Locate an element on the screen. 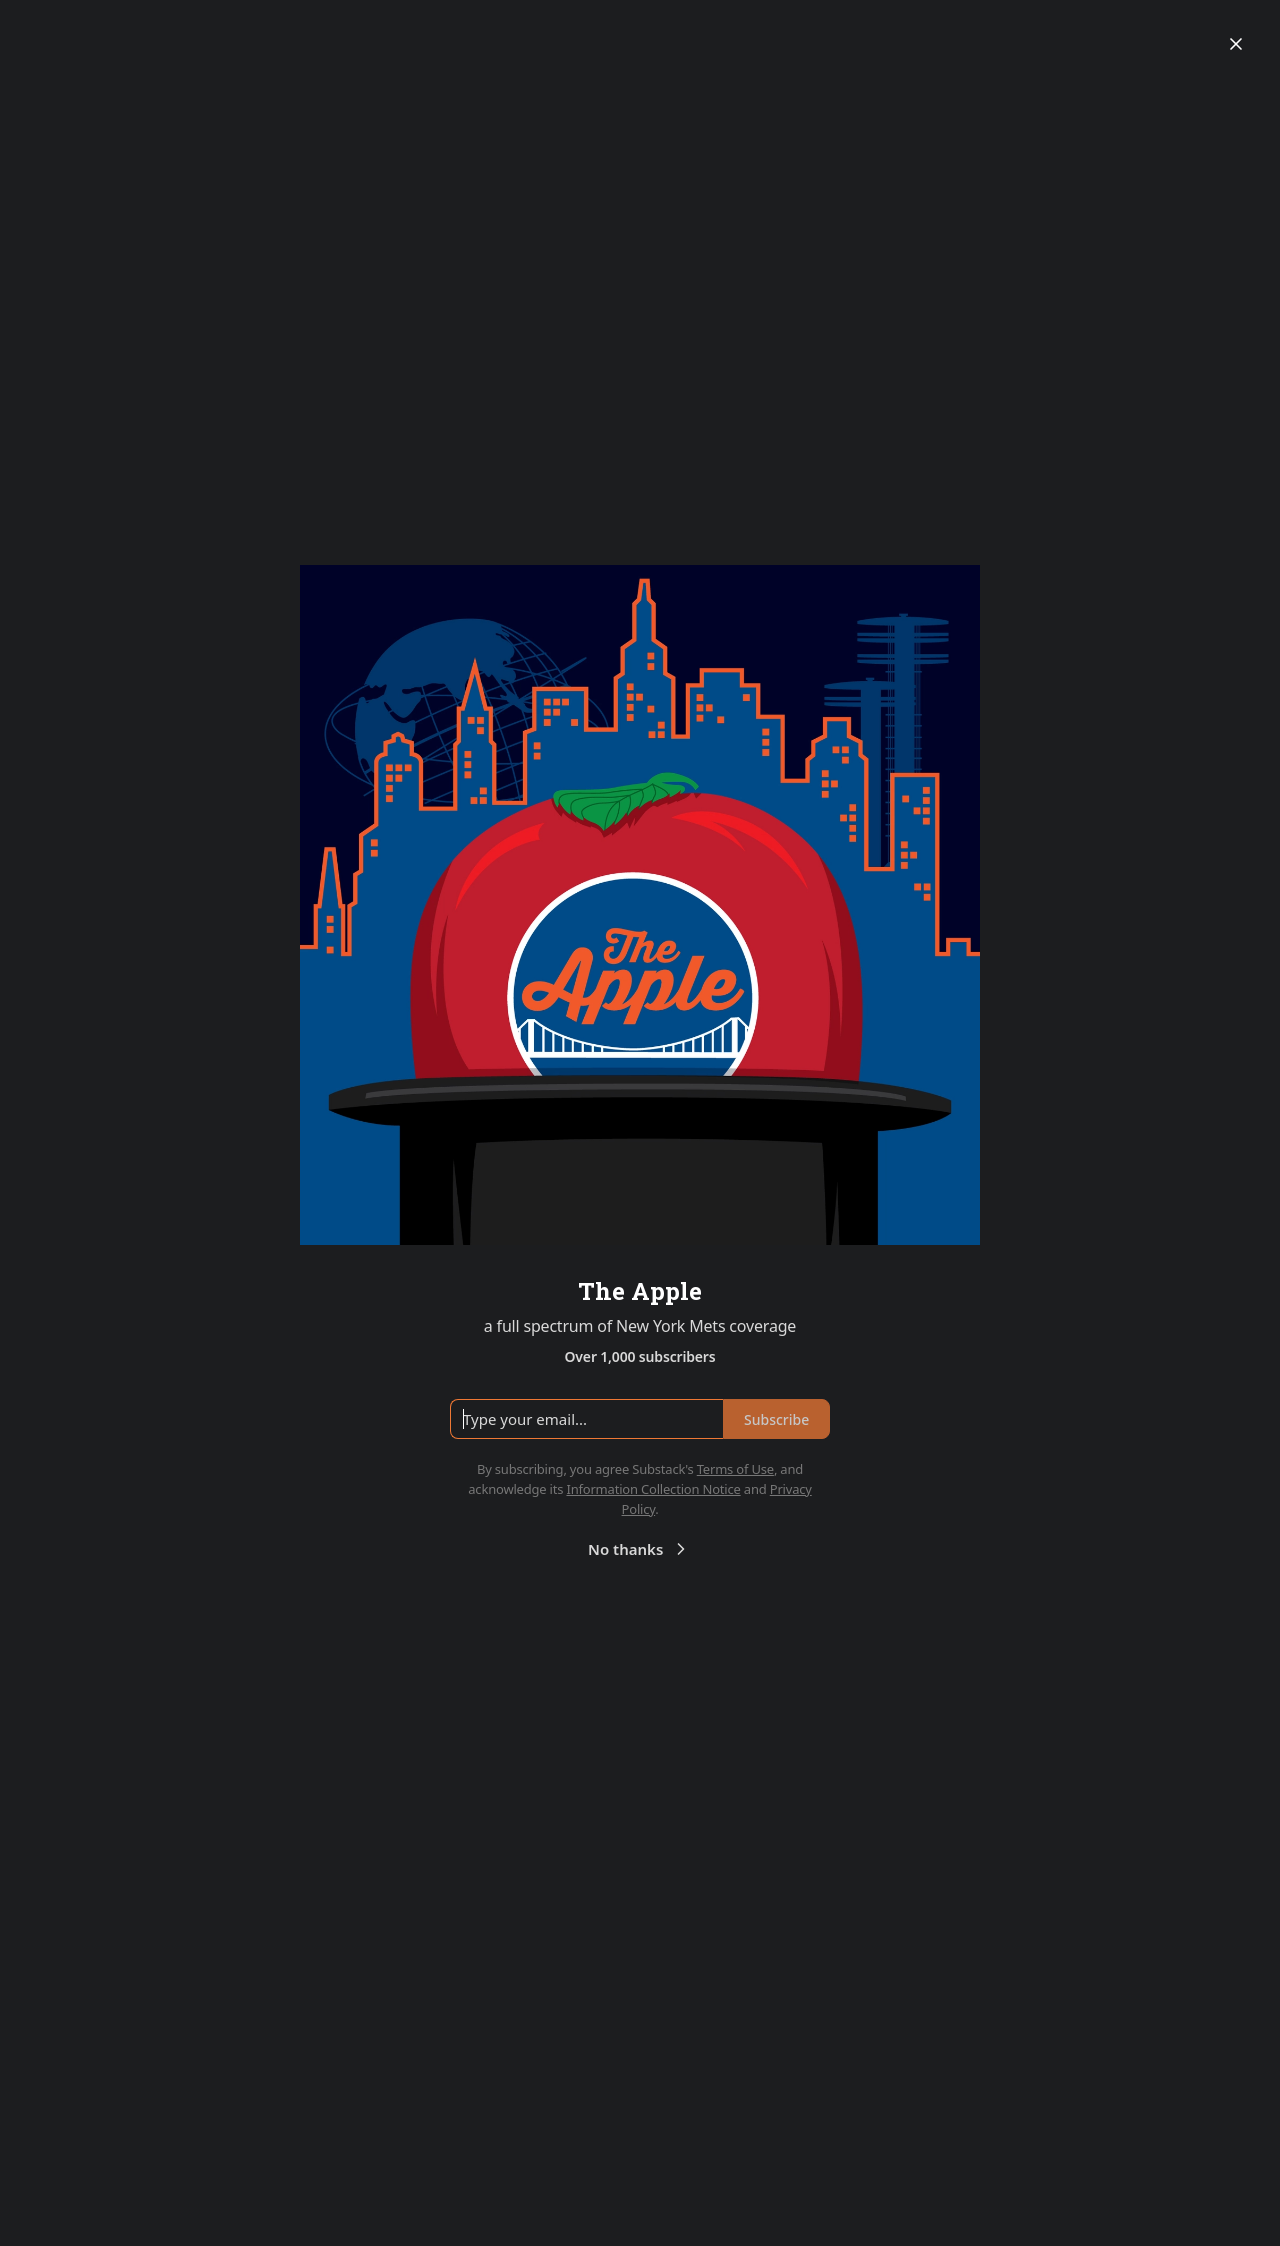 The width and height of the screenshot is (1280, 2246). [Close] is located at coordinates (1236, 44).